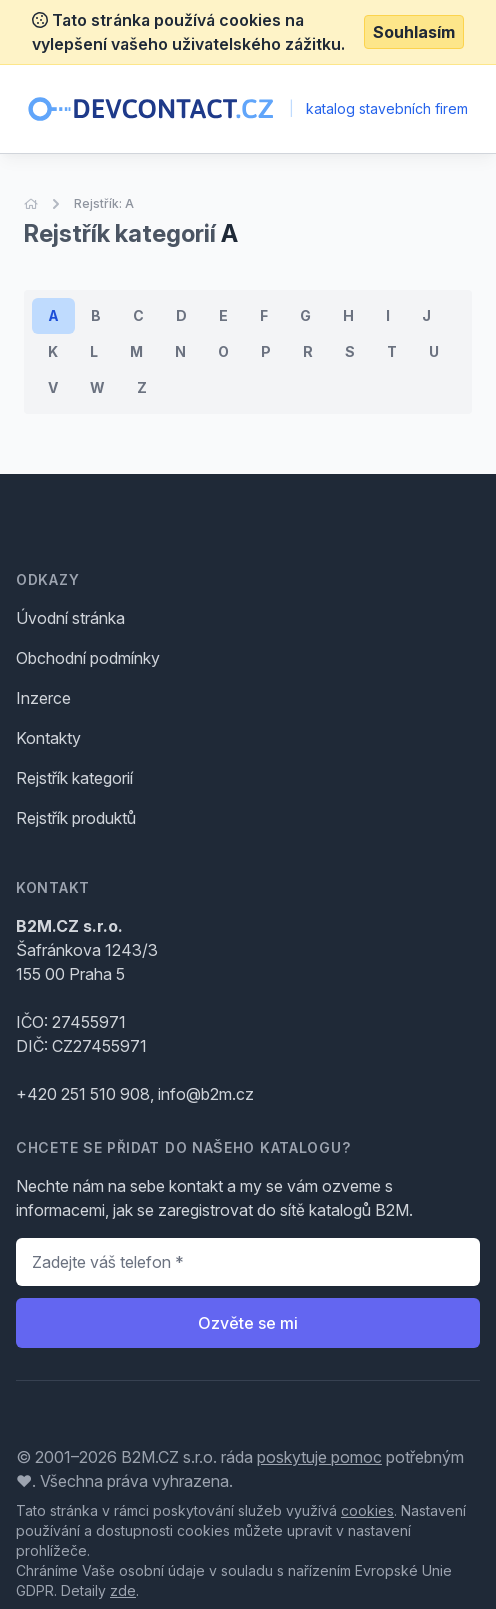 The width and height of the screenshot is (496, 1609). Describe the element at coordinates (43, 698) in the screenshot. I see `Inzerce` at that location.